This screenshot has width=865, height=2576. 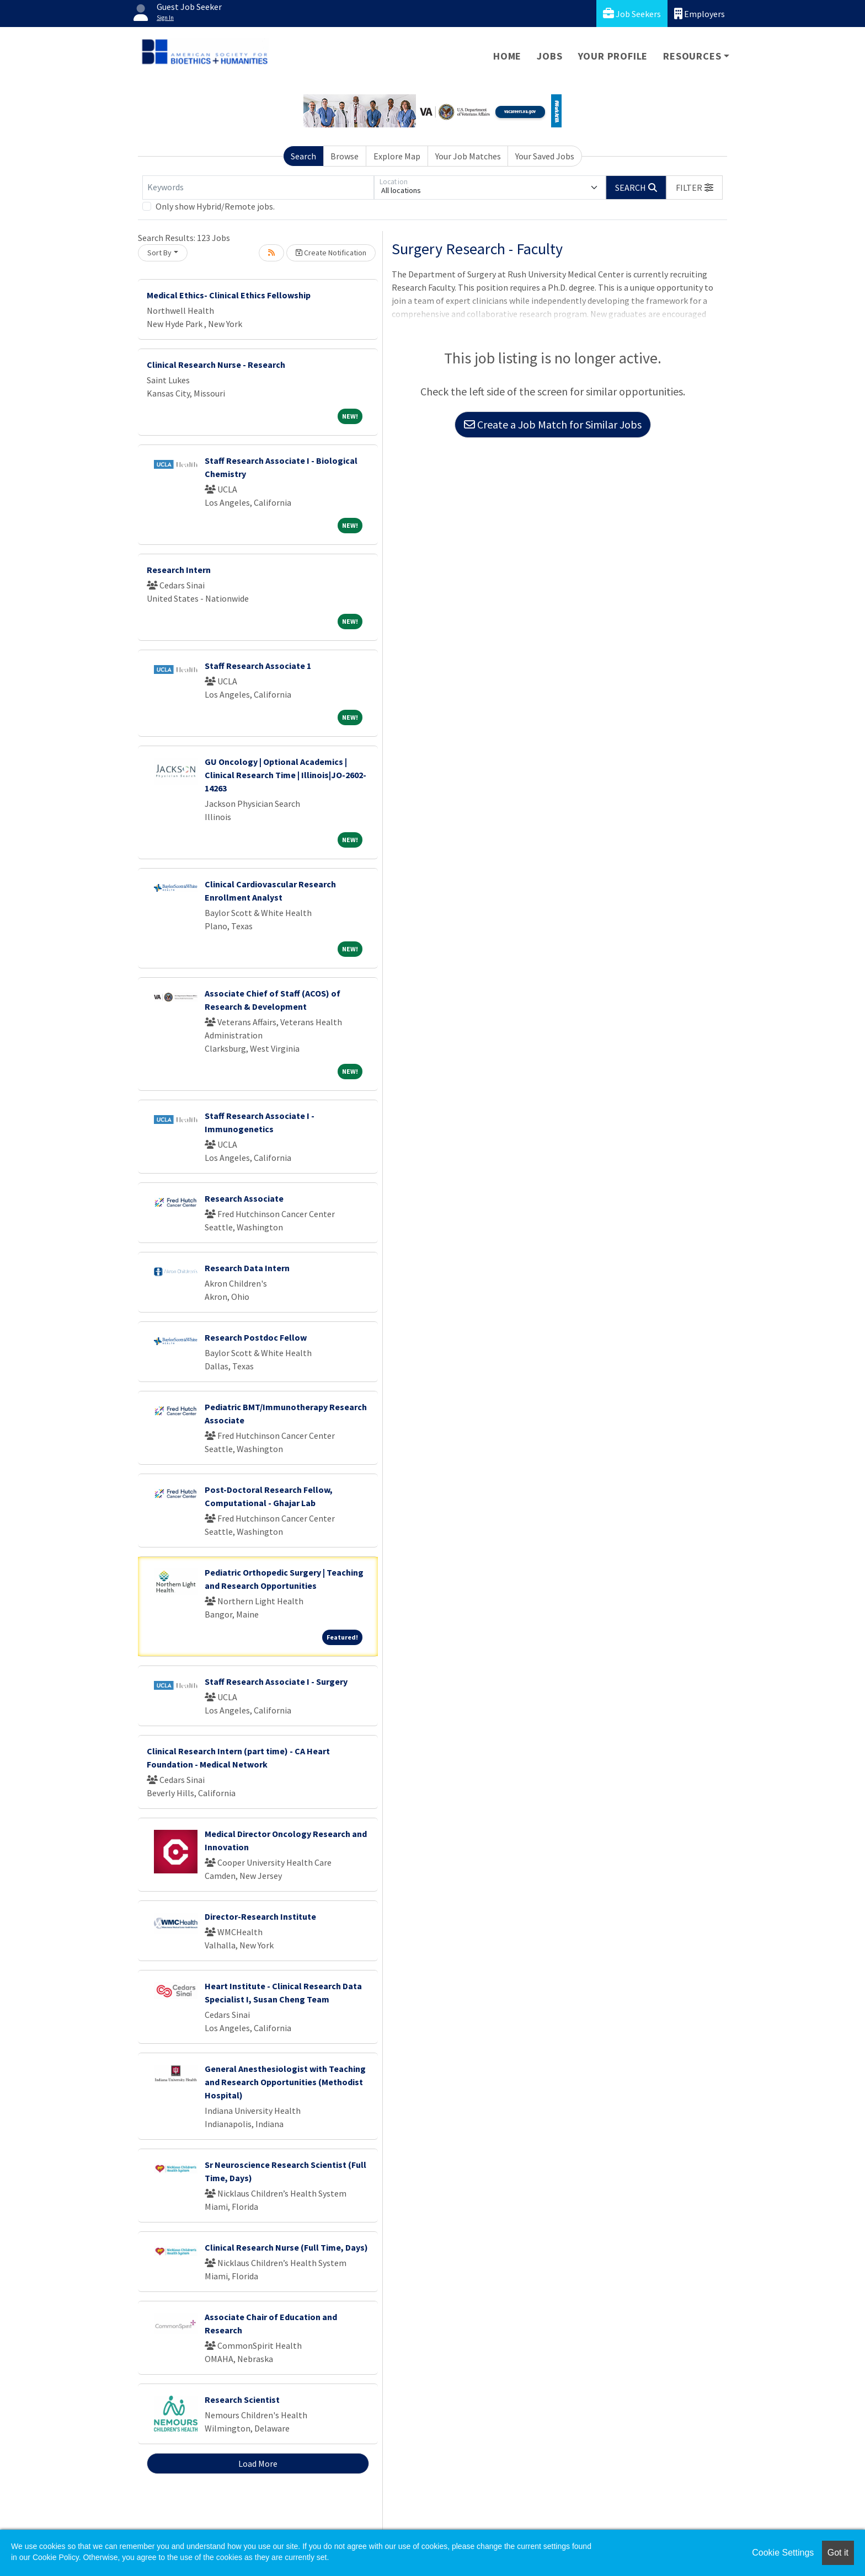 I want to click on Create Notification, so click(x=331, y=253).